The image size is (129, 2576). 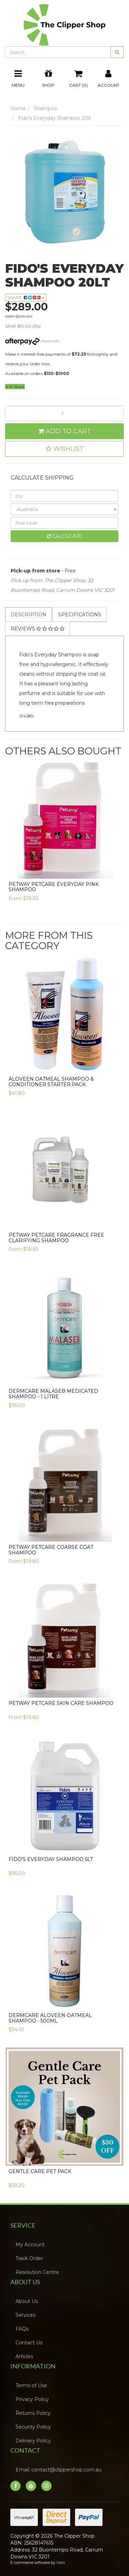 What do you see at coordinates (29, 2258) in the screenshot?
I see `Track Order [link]` at bounding box center [29, 2258].